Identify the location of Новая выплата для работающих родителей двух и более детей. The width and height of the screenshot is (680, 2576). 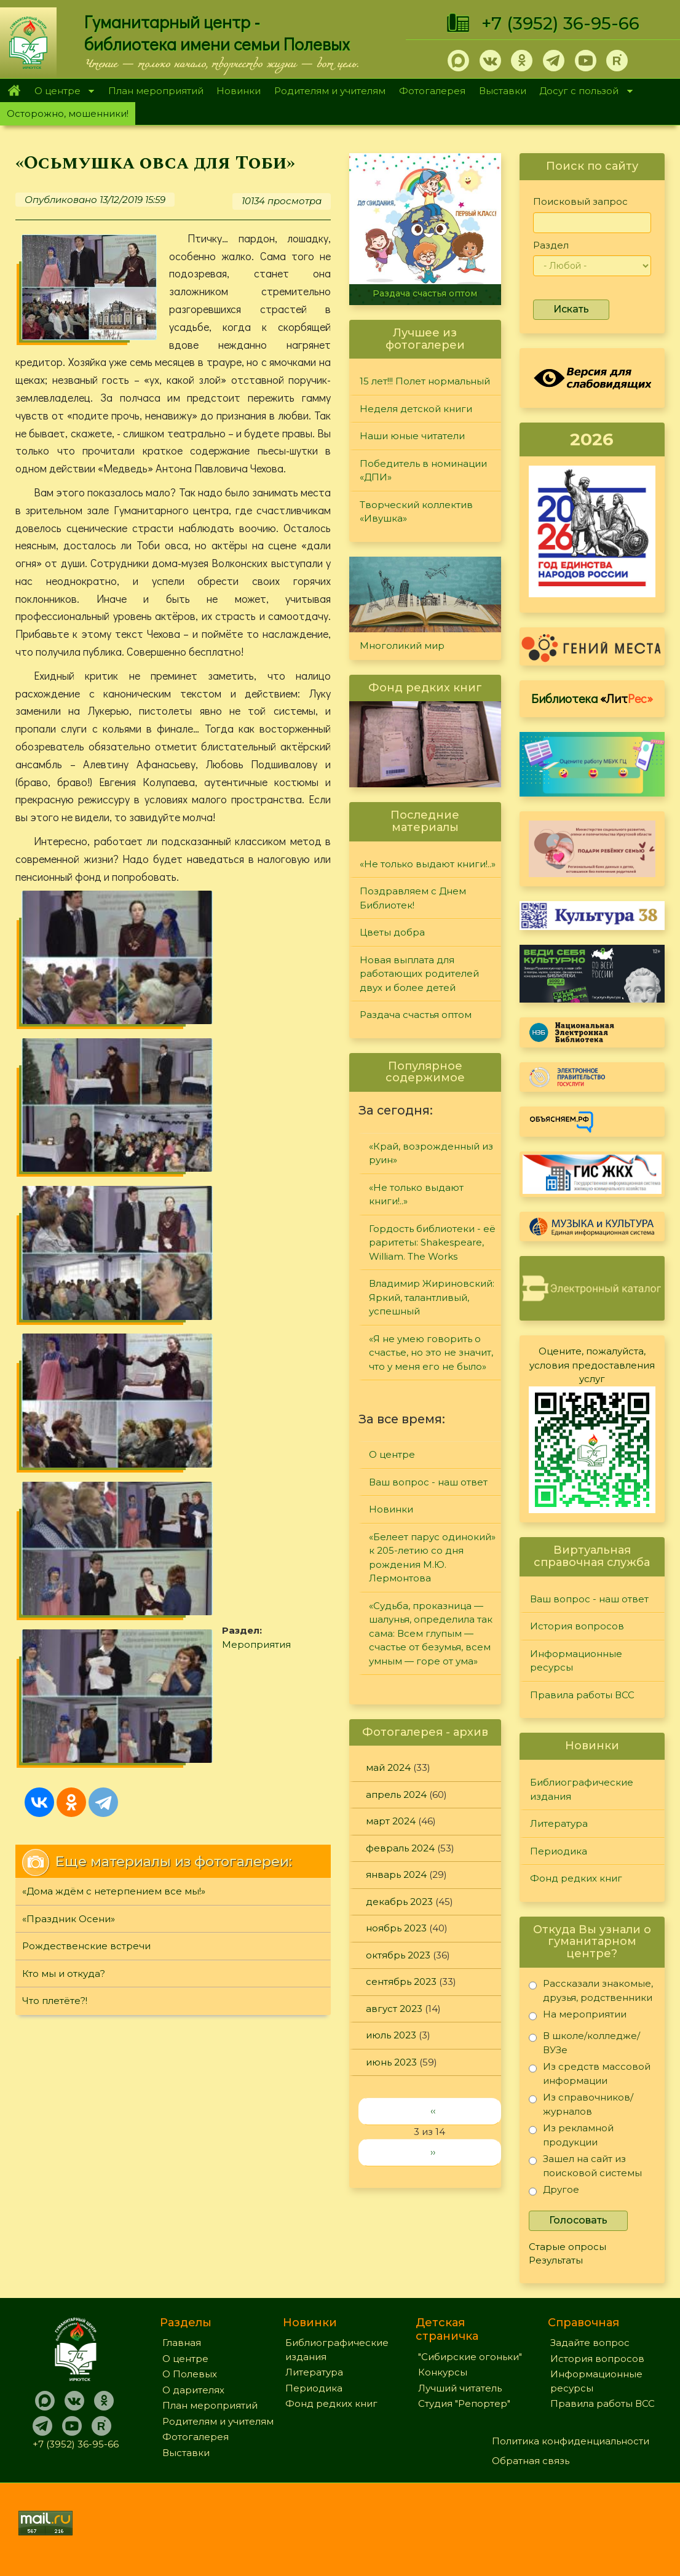
(419, 973).